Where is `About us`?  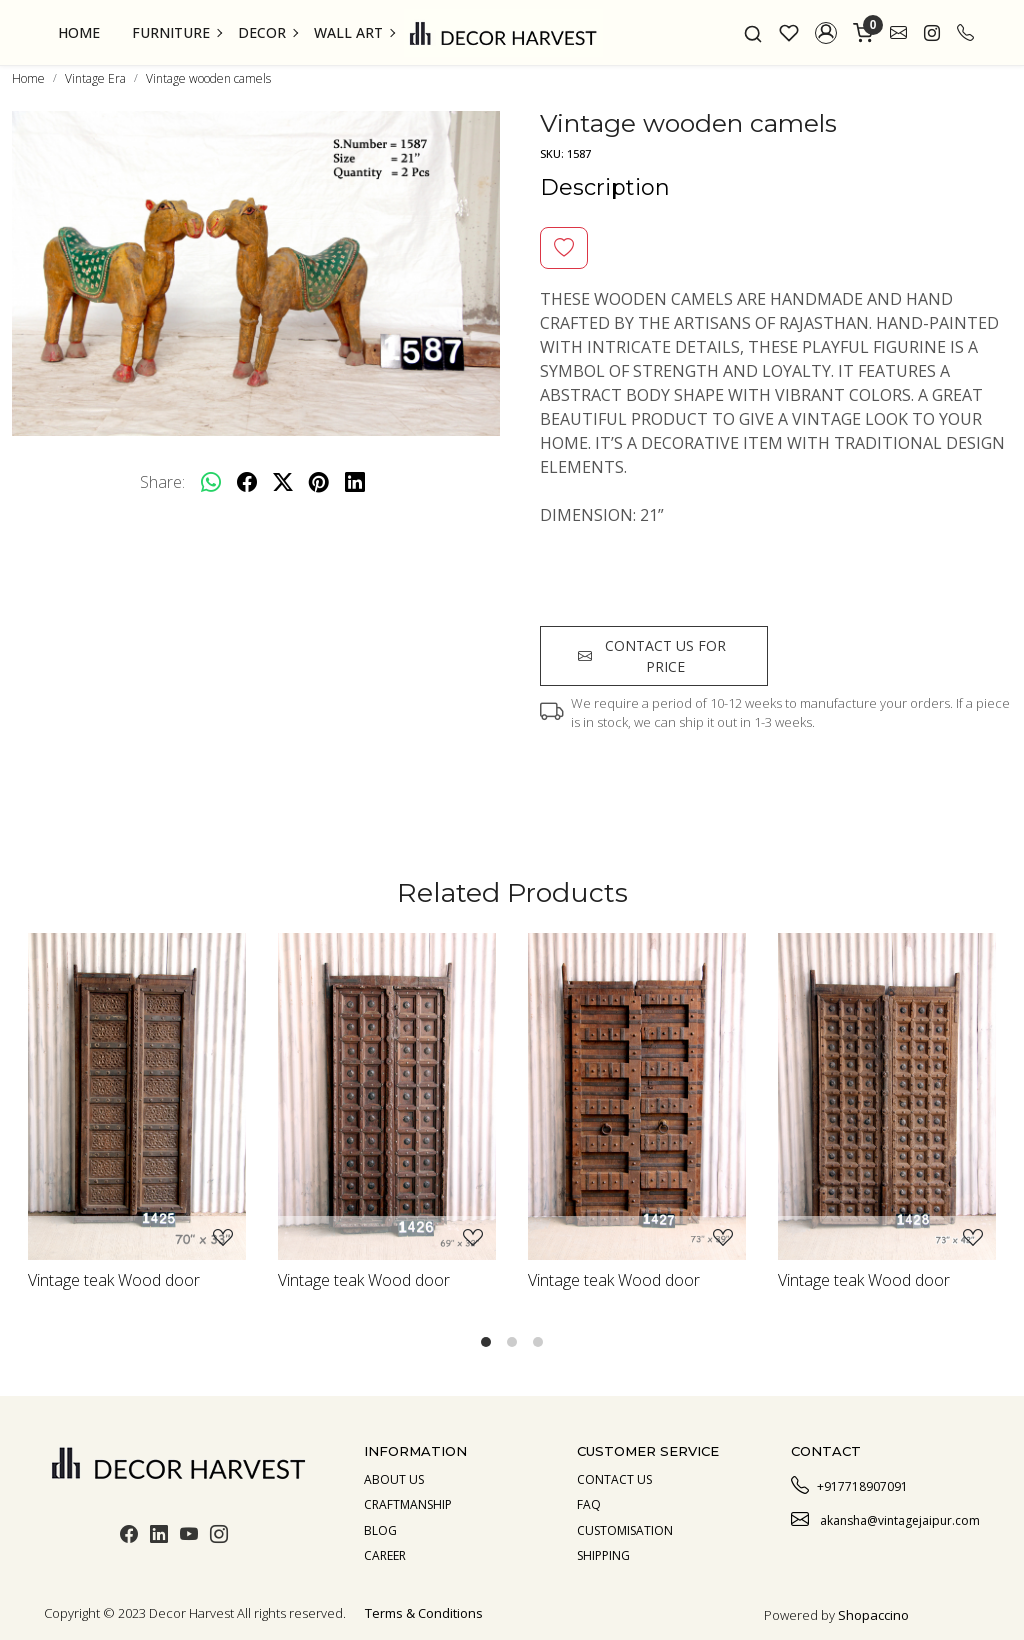
About us is located at coordinates (394, 1479).